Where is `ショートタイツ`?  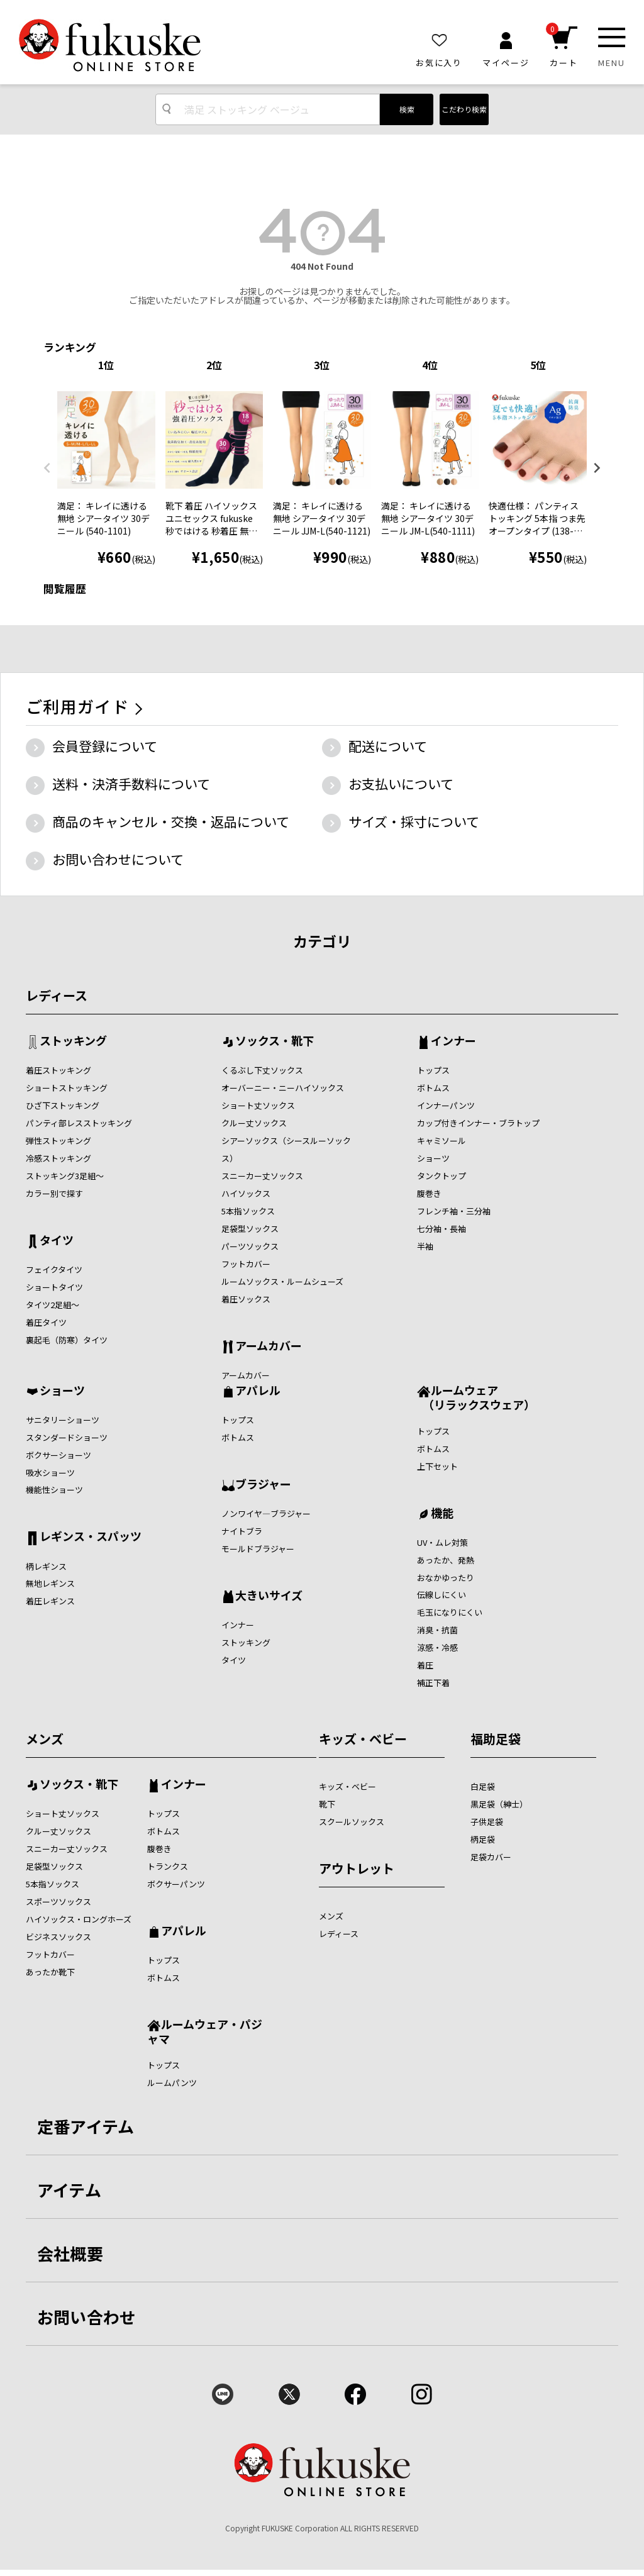 ショートタイツ is located at coordinates (54, 1287).